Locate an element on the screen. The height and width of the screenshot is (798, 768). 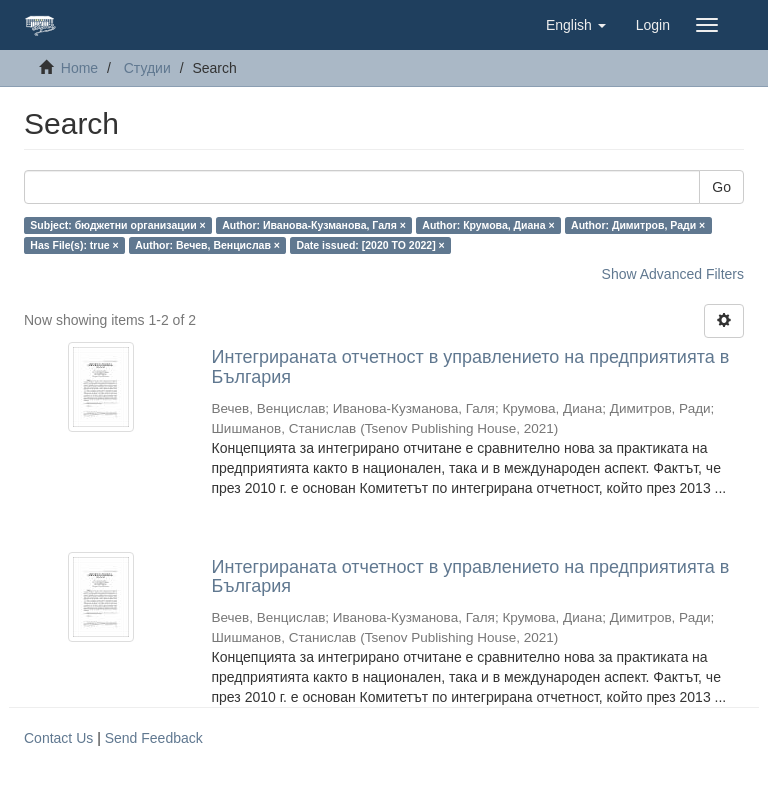
Home is located at coordinates (79, 68).